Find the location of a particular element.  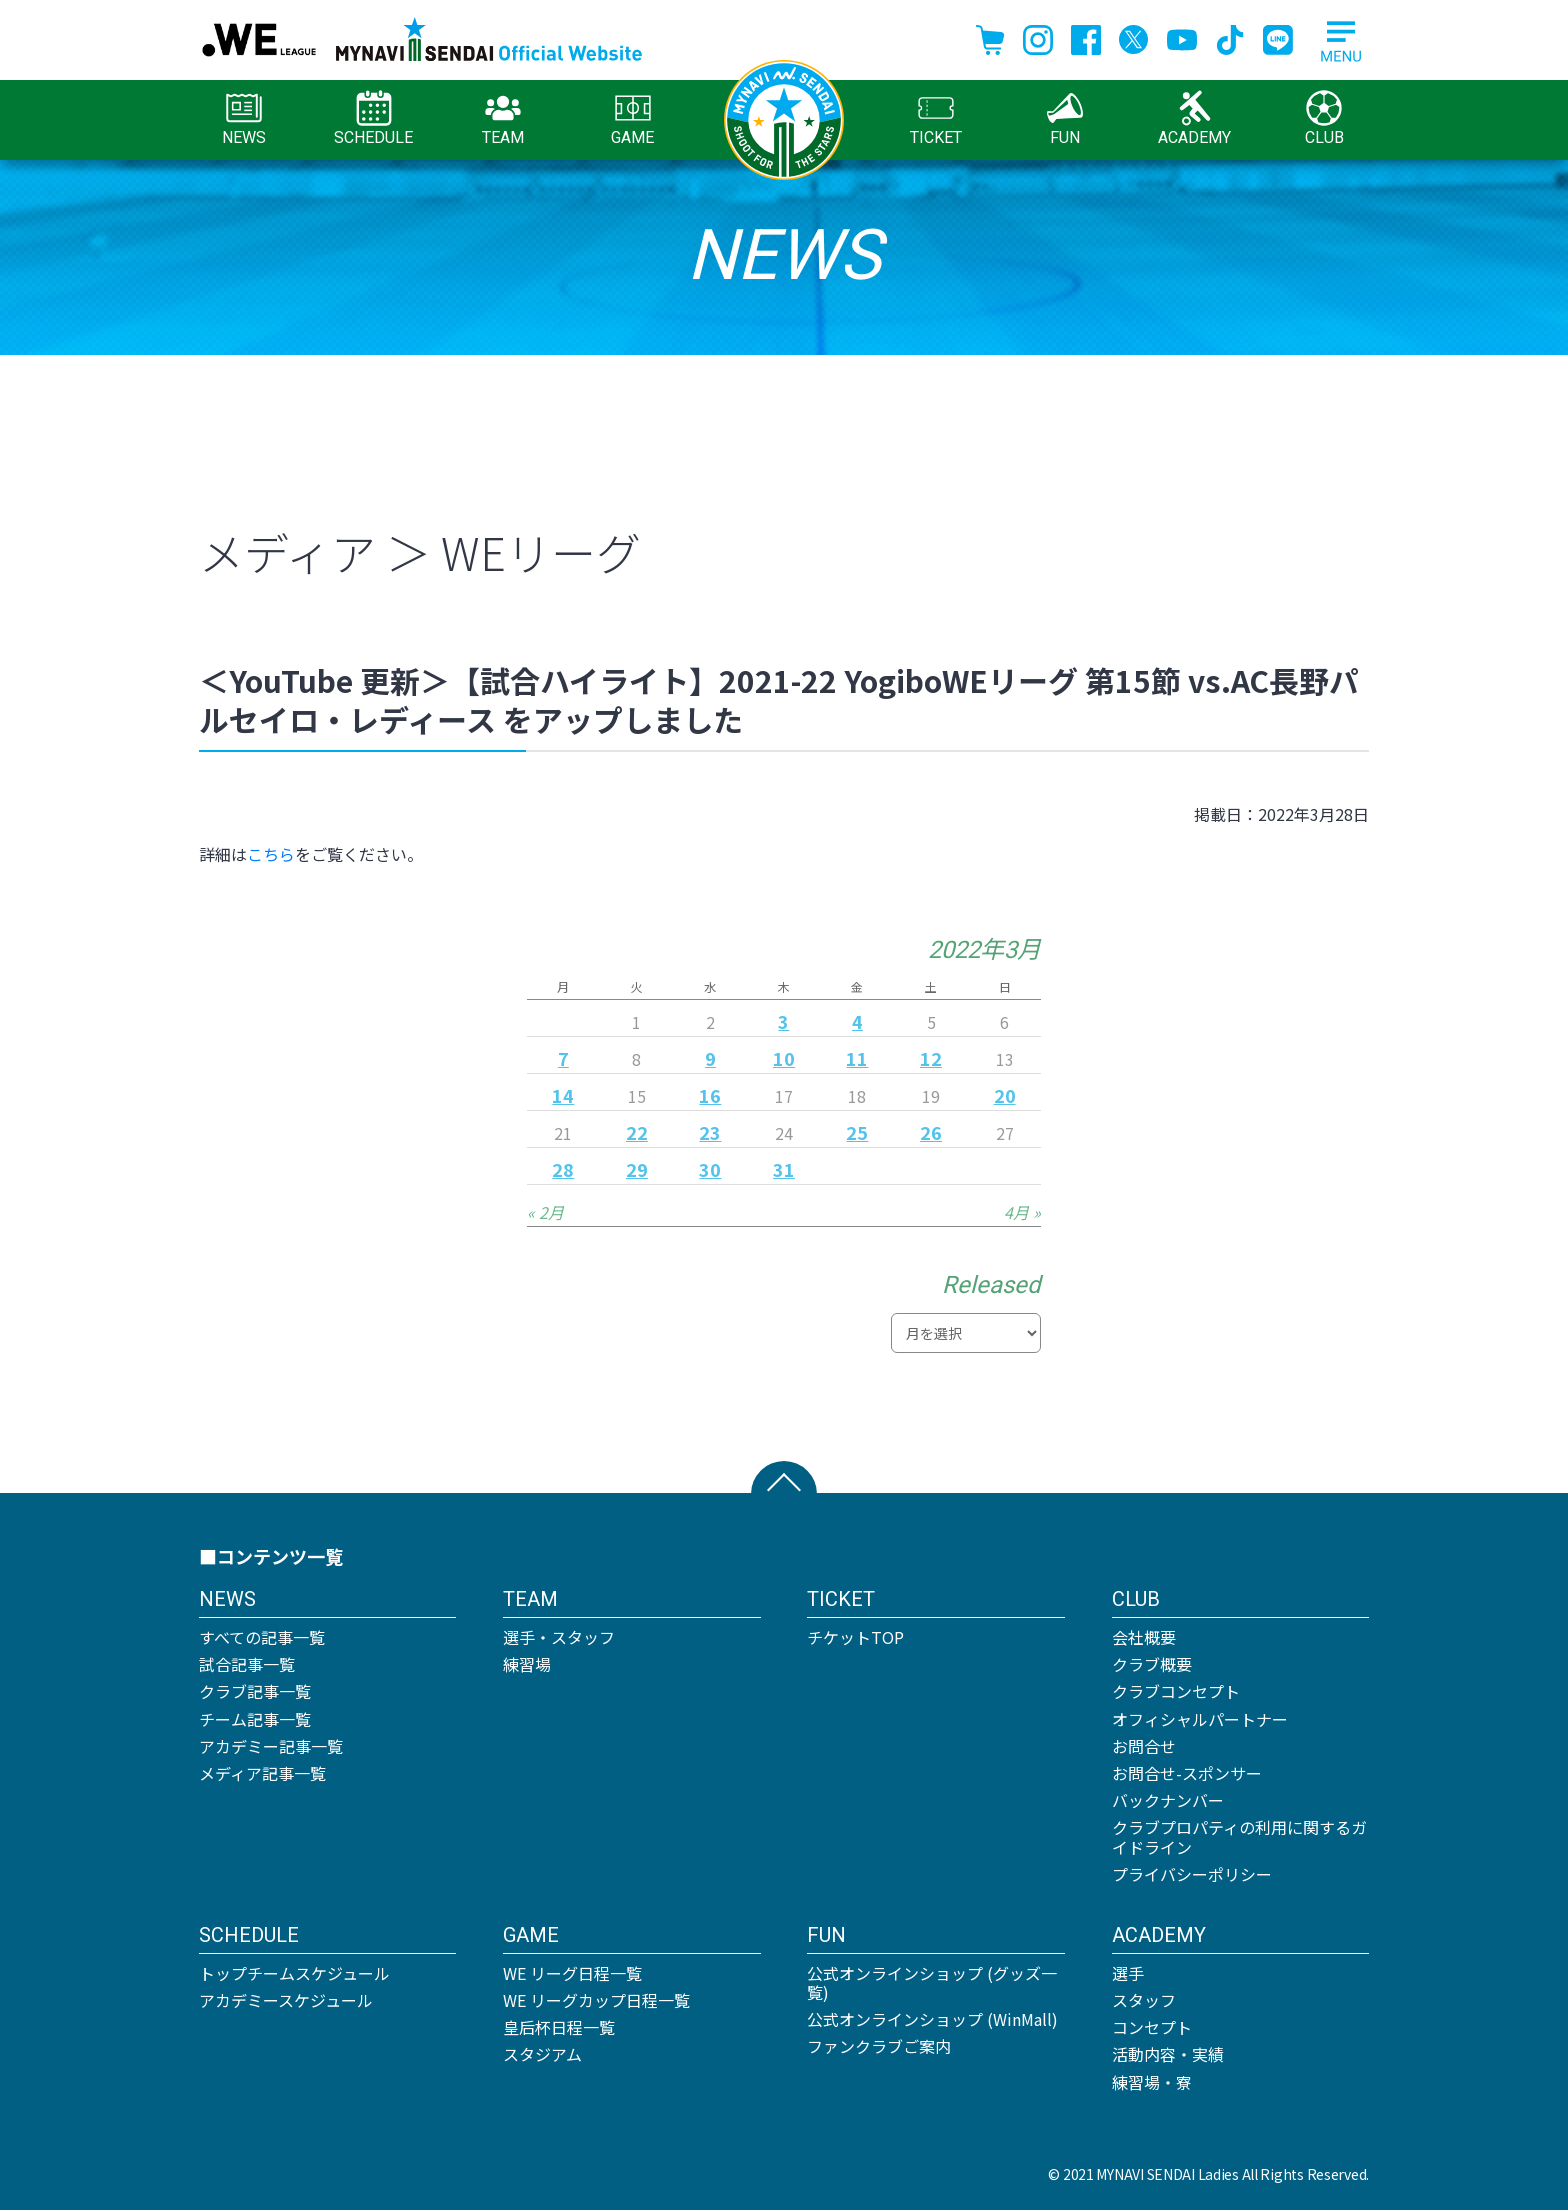

クラブ概要 is located at coordinates (1152, 1664).